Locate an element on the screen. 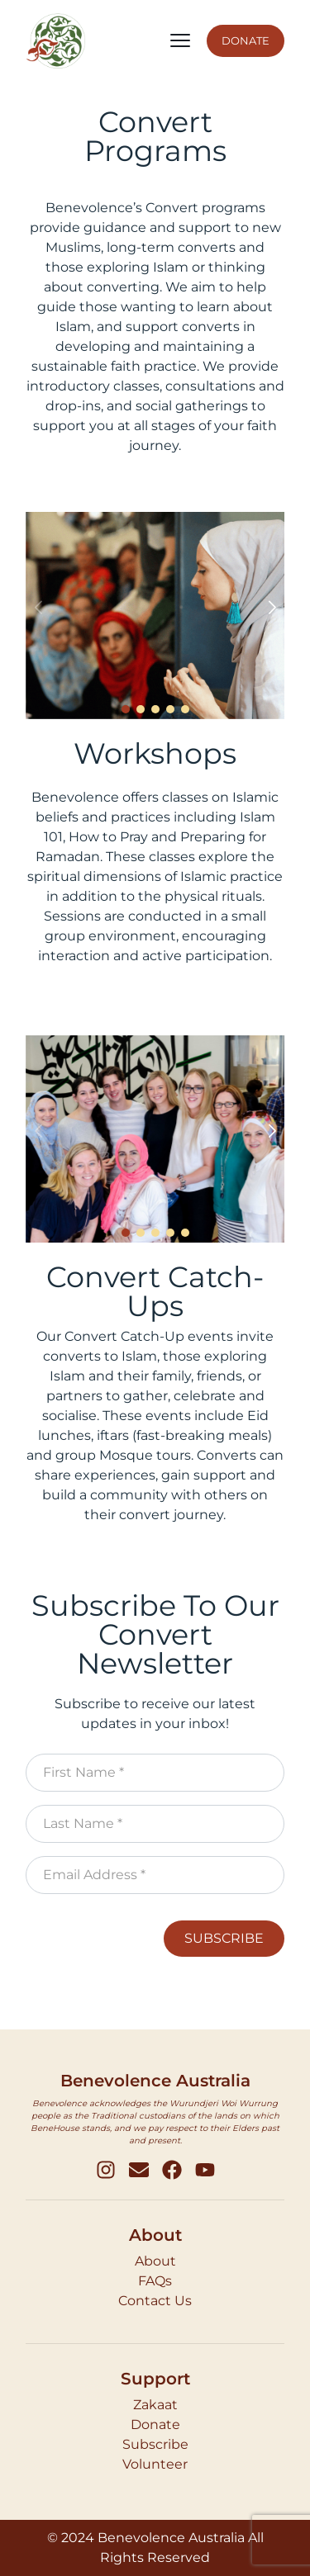 This screenshot has width=310, height=2576. Contact Us is located at coordinates (155, 2300).